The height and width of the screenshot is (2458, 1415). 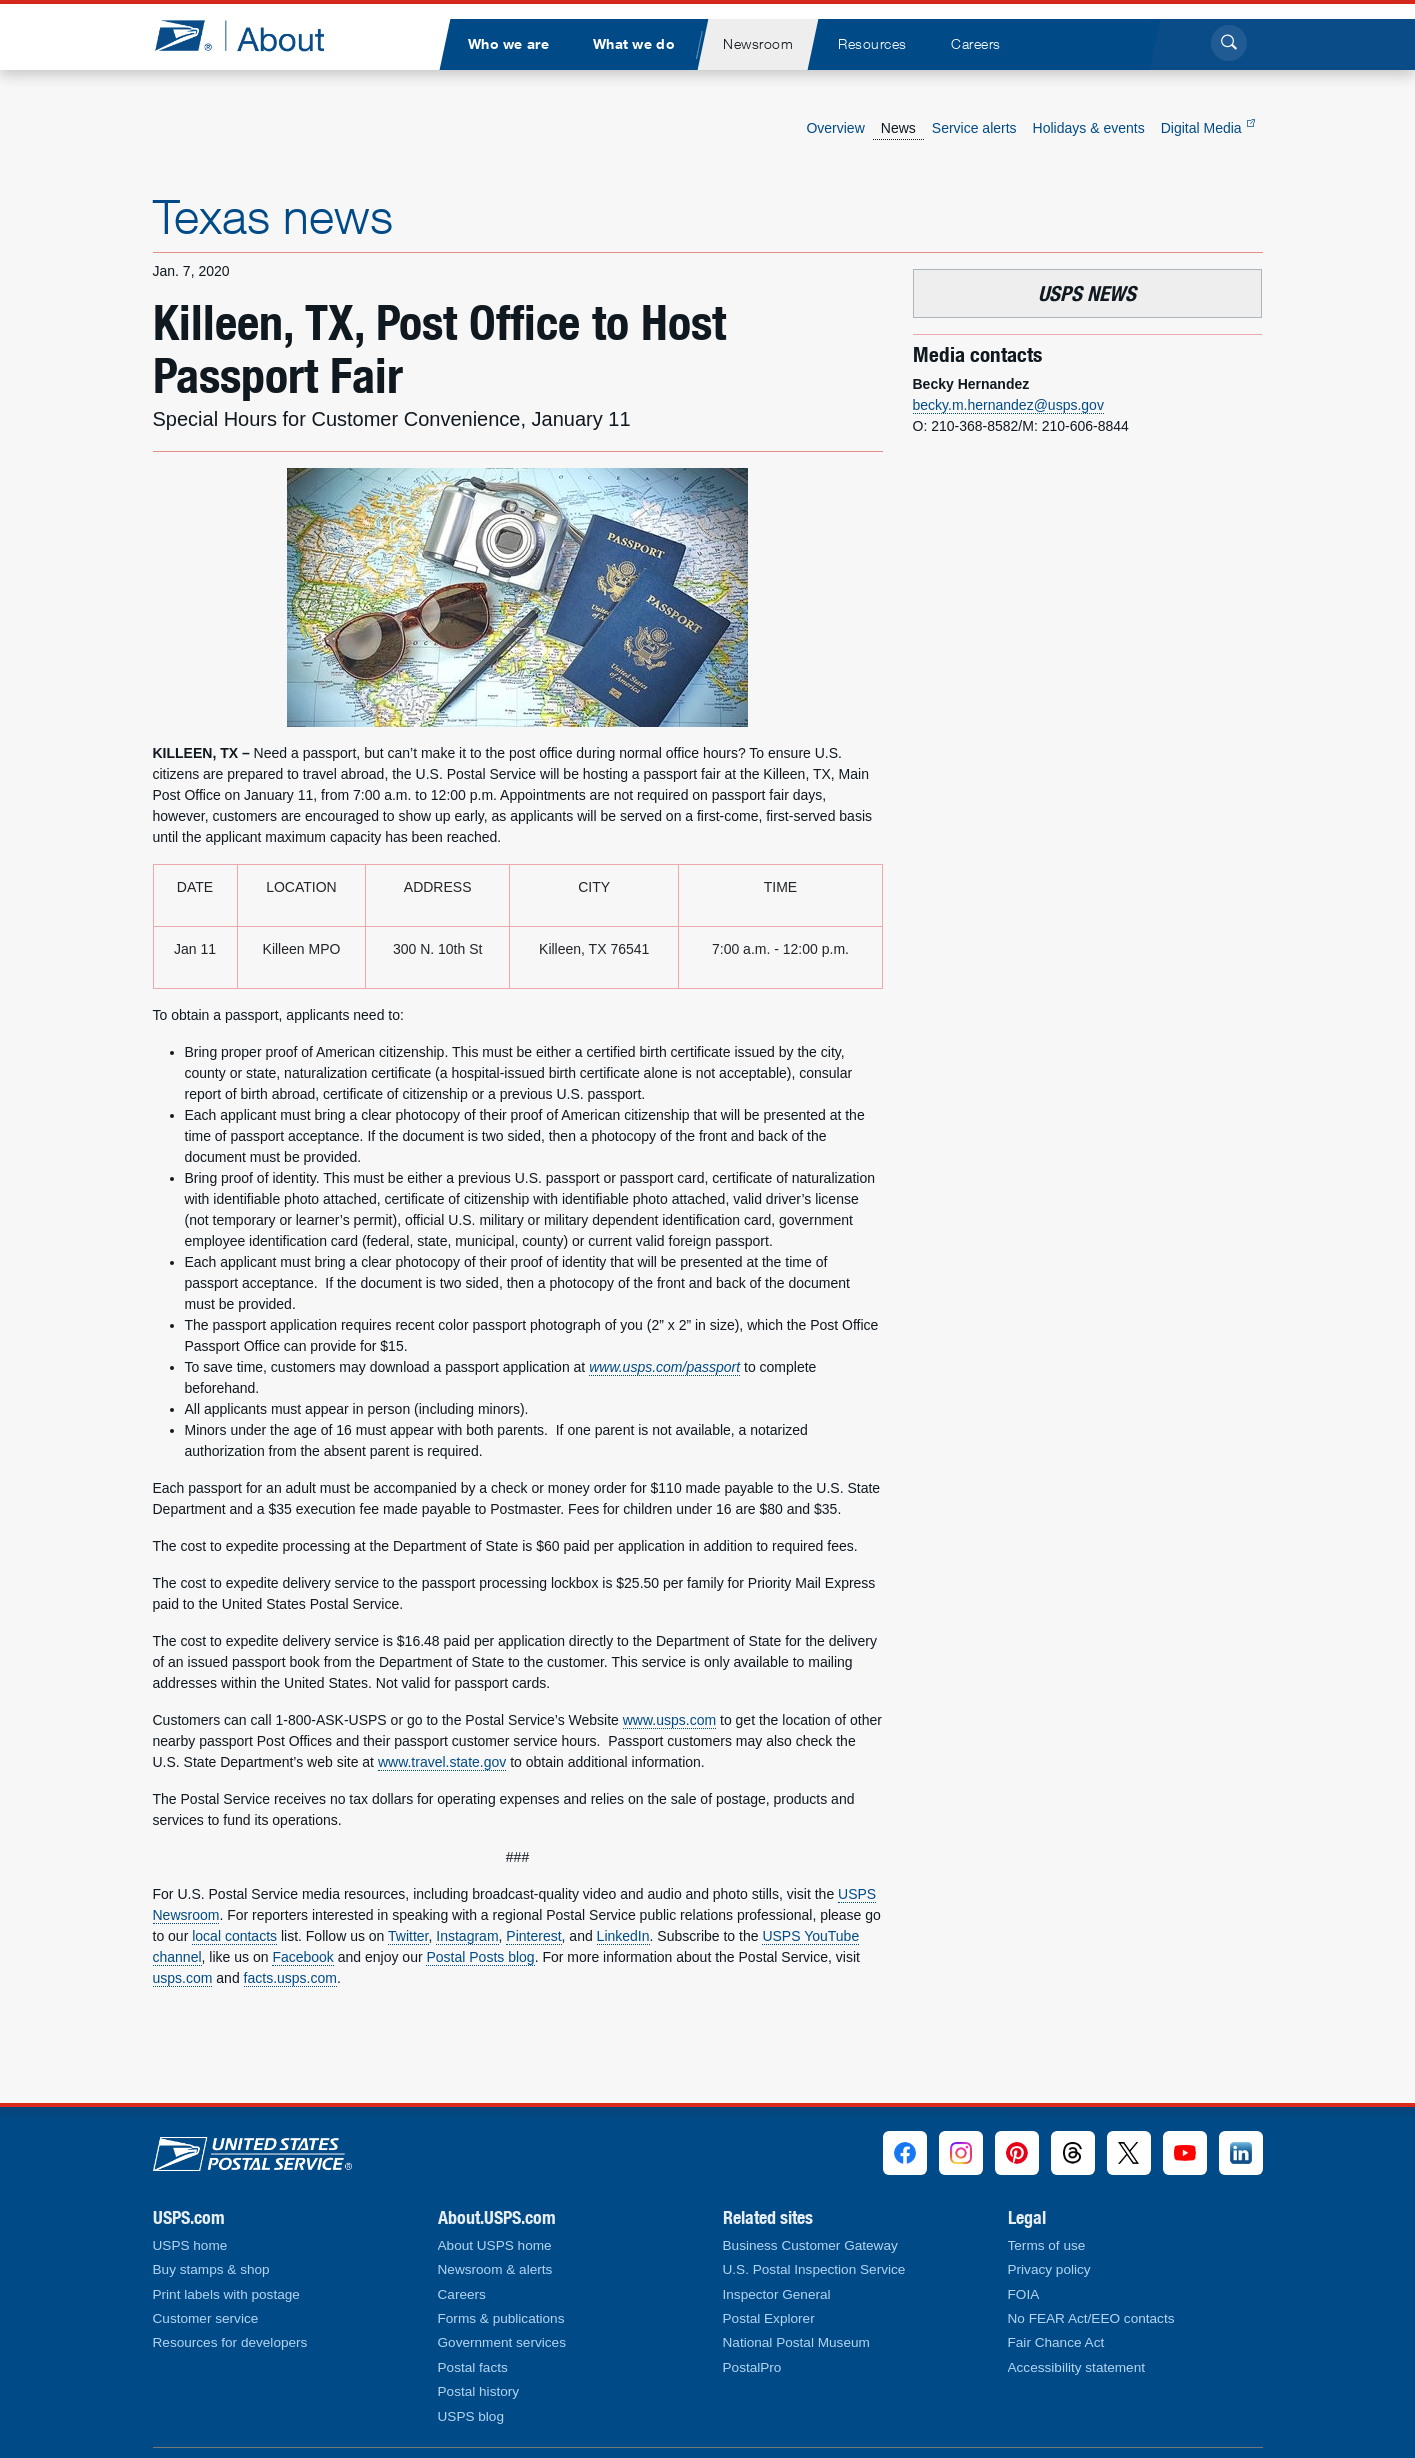 I want to click on Postal facts, so click(x=473, y=2367).